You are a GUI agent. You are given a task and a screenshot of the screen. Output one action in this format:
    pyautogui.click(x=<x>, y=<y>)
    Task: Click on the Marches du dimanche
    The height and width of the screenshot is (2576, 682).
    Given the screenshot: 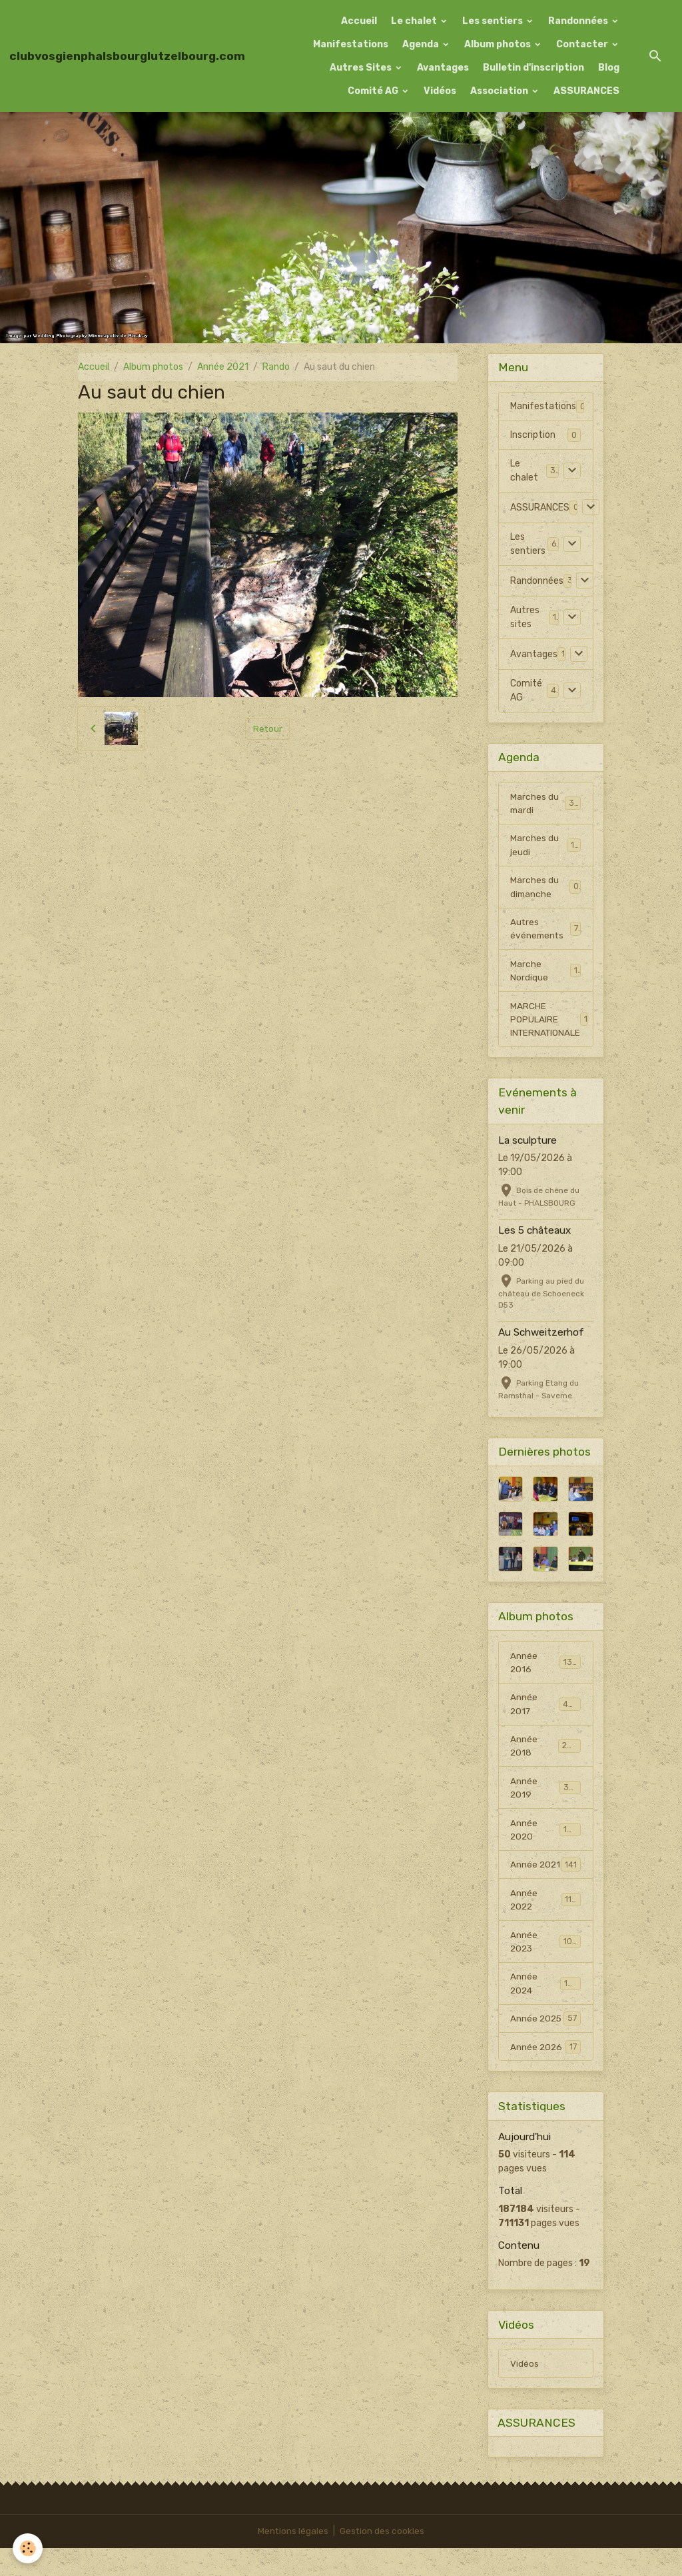 What is the action you would take?
    pyautogui.click(x=545, y=889)
    